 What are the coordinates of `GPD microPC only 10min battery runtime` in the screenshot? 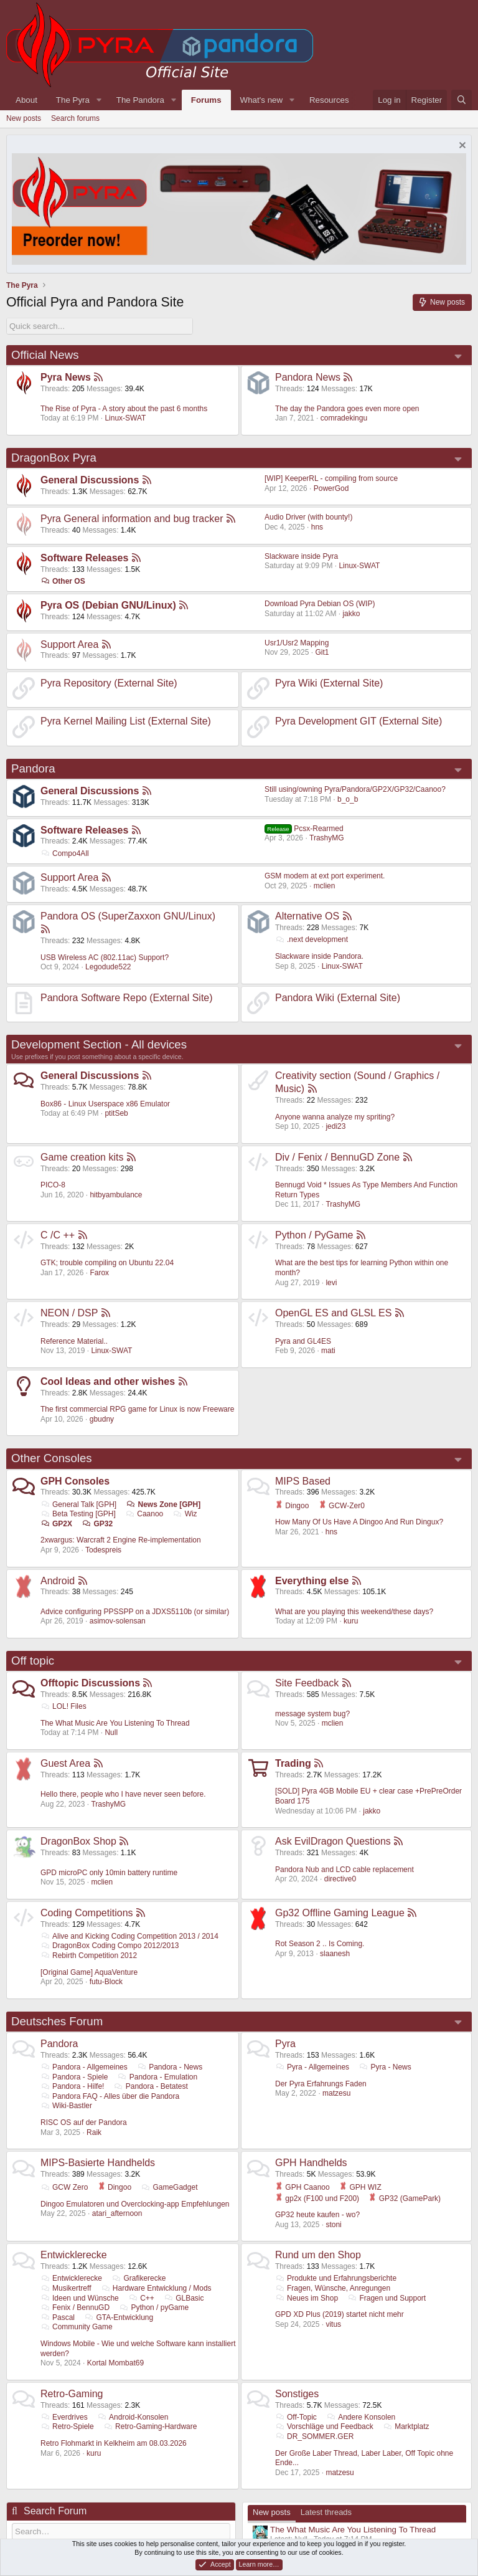 It's located at (108, 1872).